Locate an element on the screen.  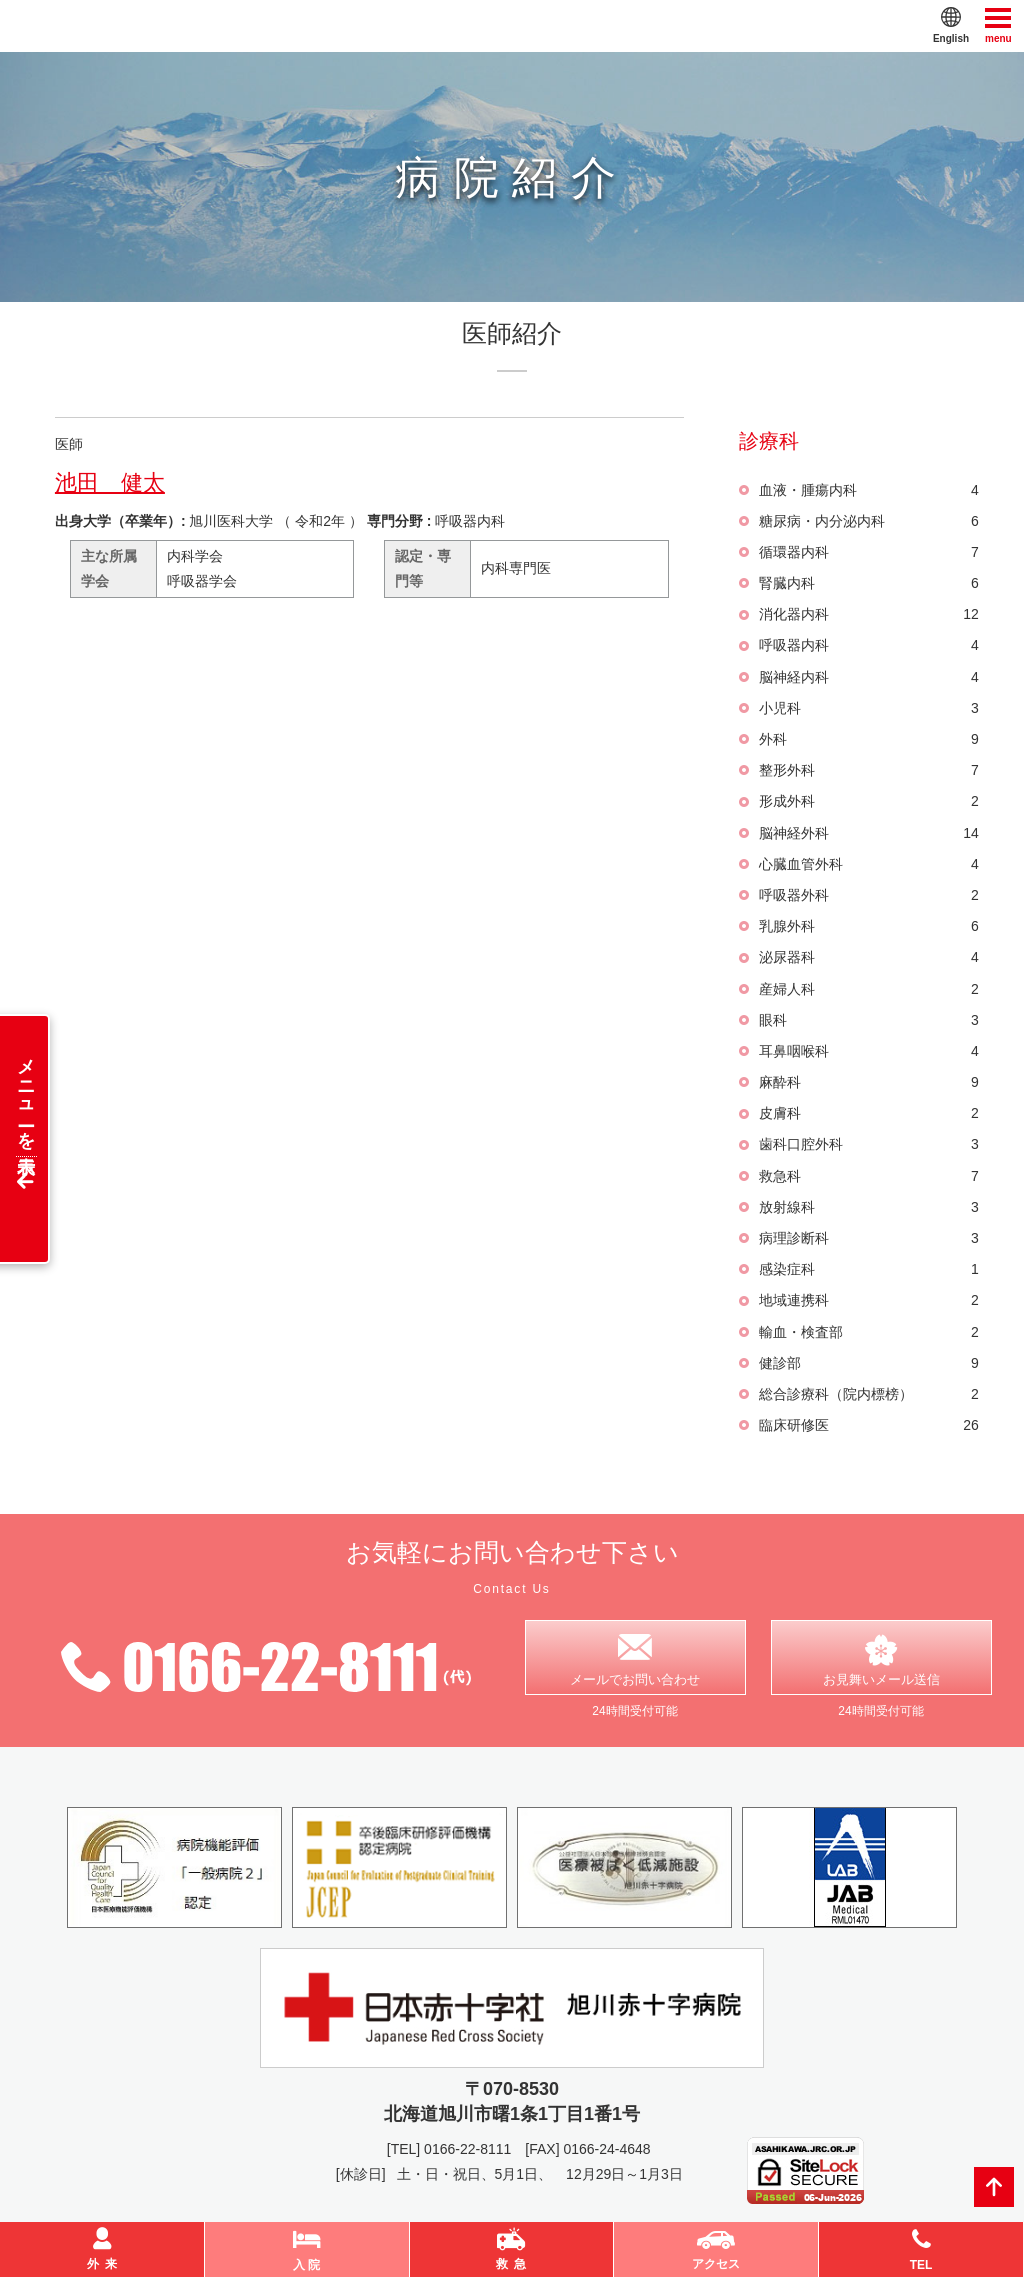
乳腺外科 is located at coordinates (868, 926).